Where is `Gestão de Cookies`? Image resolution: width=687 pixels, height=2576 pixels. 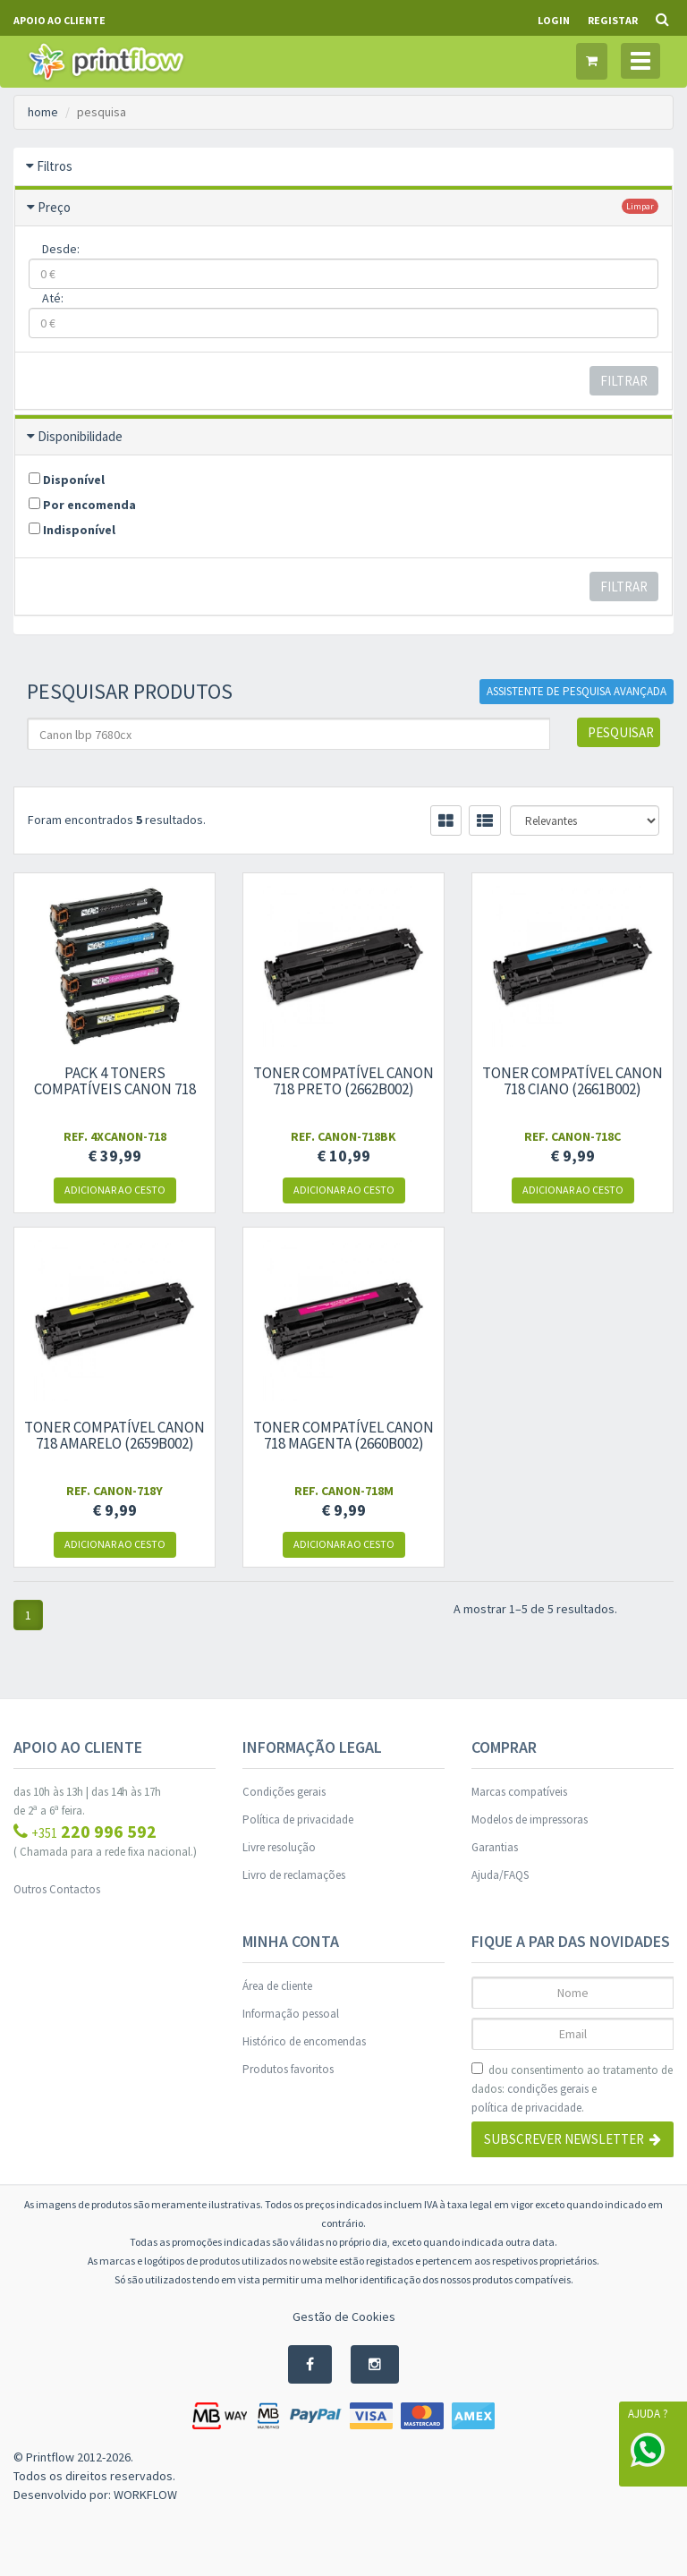 Gestão de Cookies is located at coordinates (344, 2316).